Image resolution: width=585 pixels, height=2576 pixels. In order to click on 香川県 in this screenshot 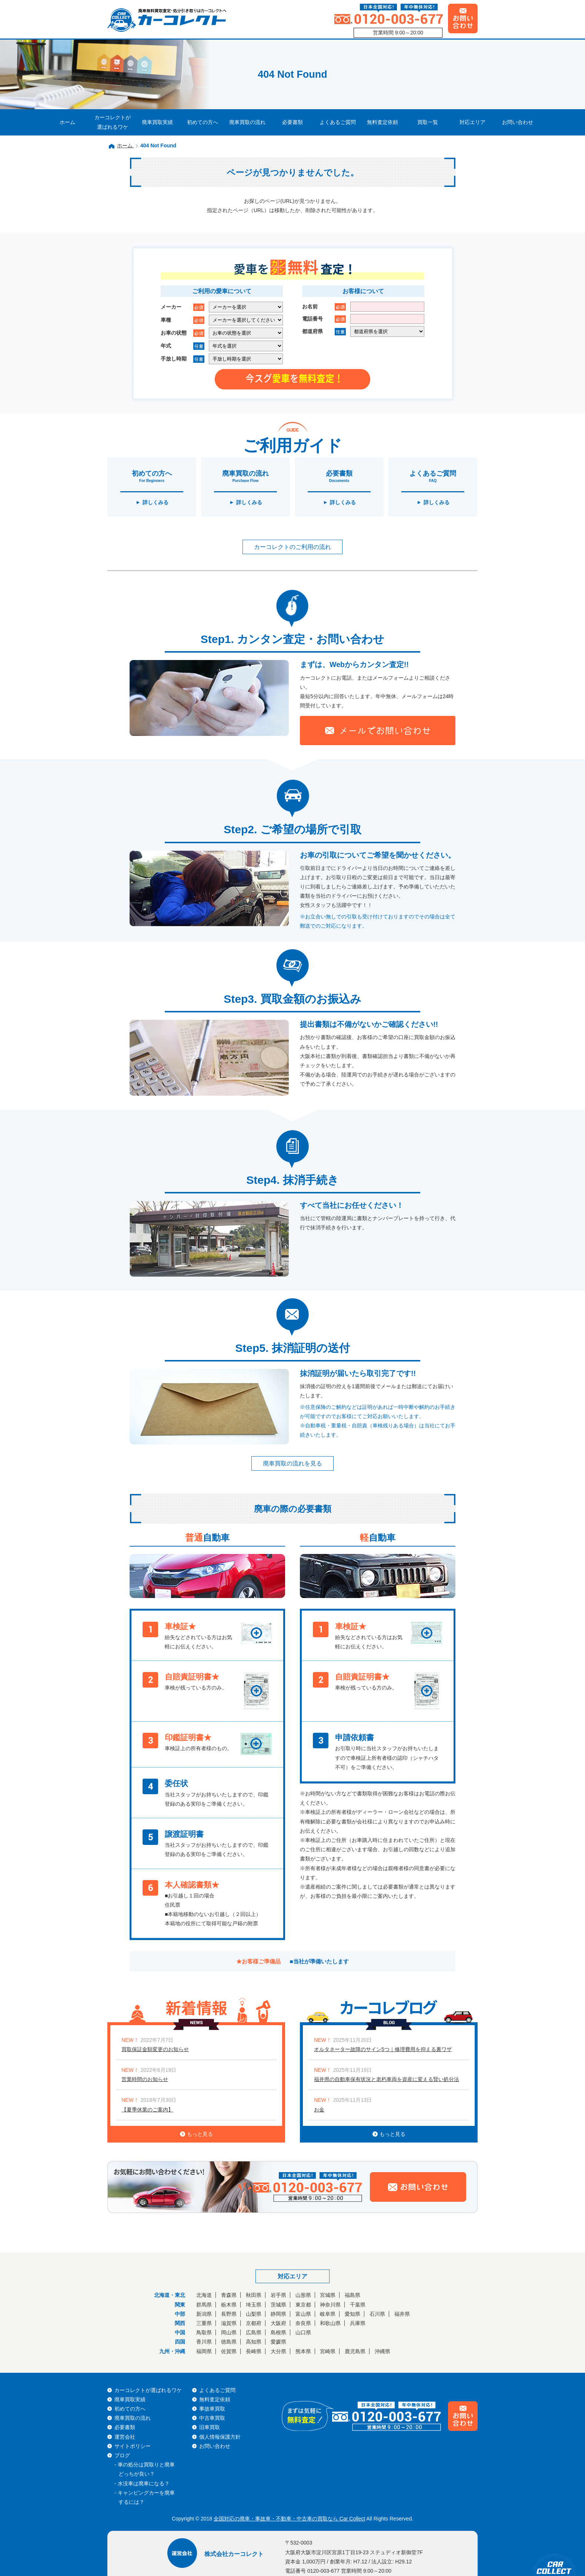, I will do `click(204, 2342)`.